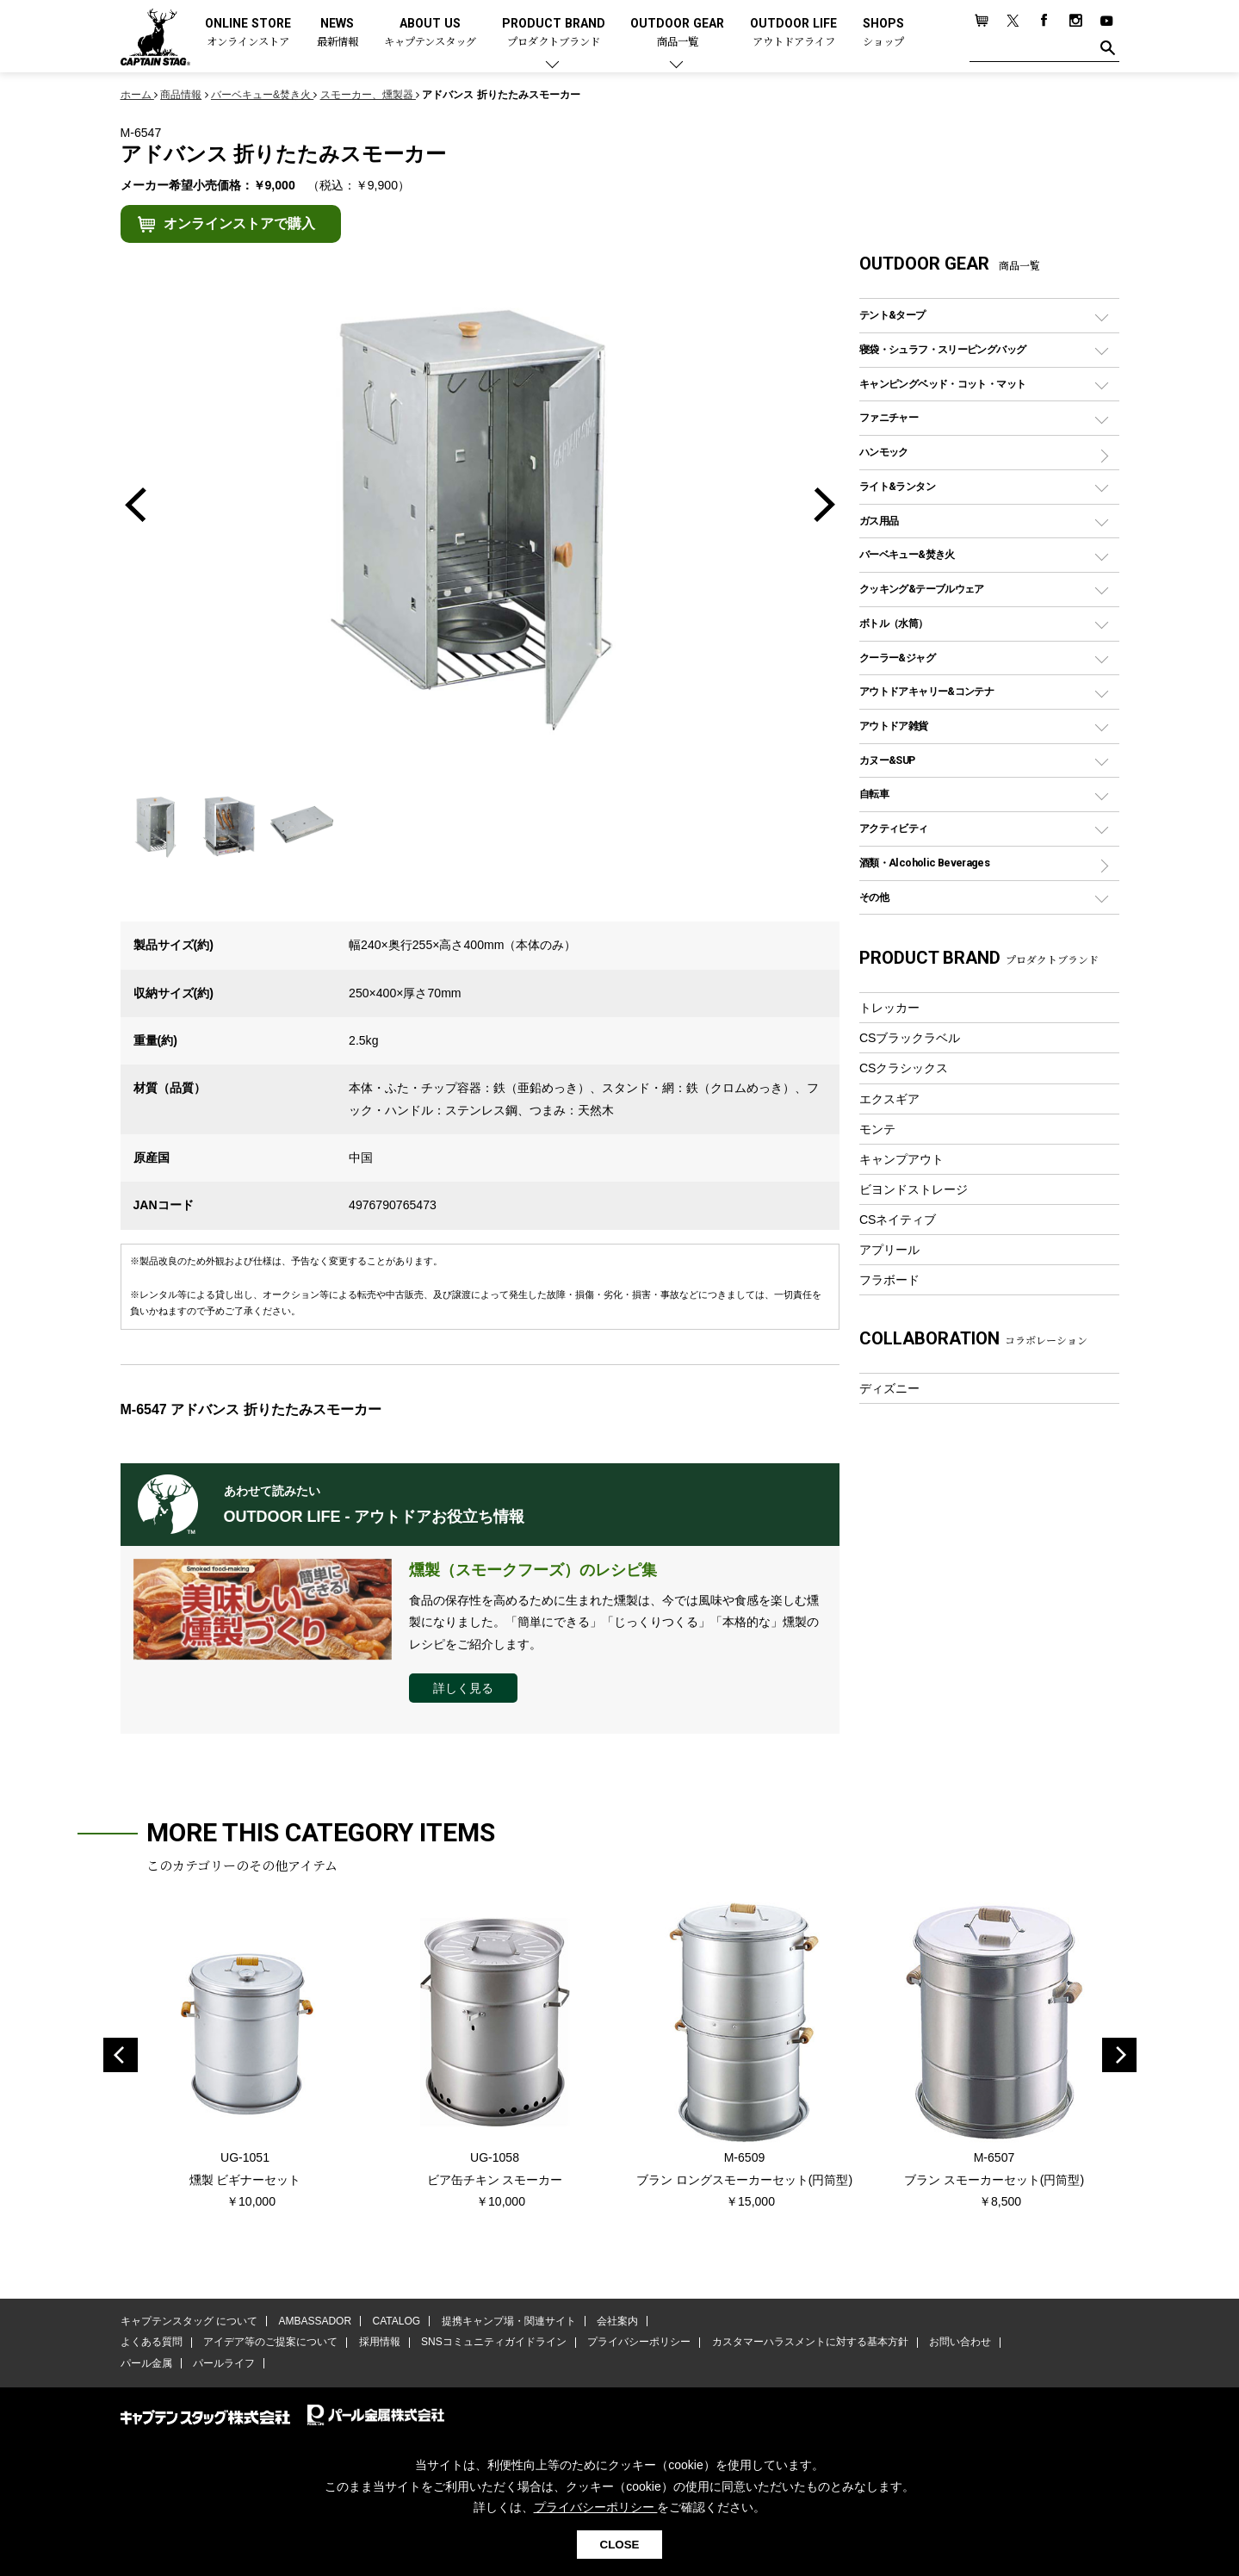 The width and height of the screenshot is (1239, 2576). What do you see at coordinates (942, 349) in the screenshot?
I see `寝袋・シュラフ・スリーピングバッグ` at bounding box center [942, 349].